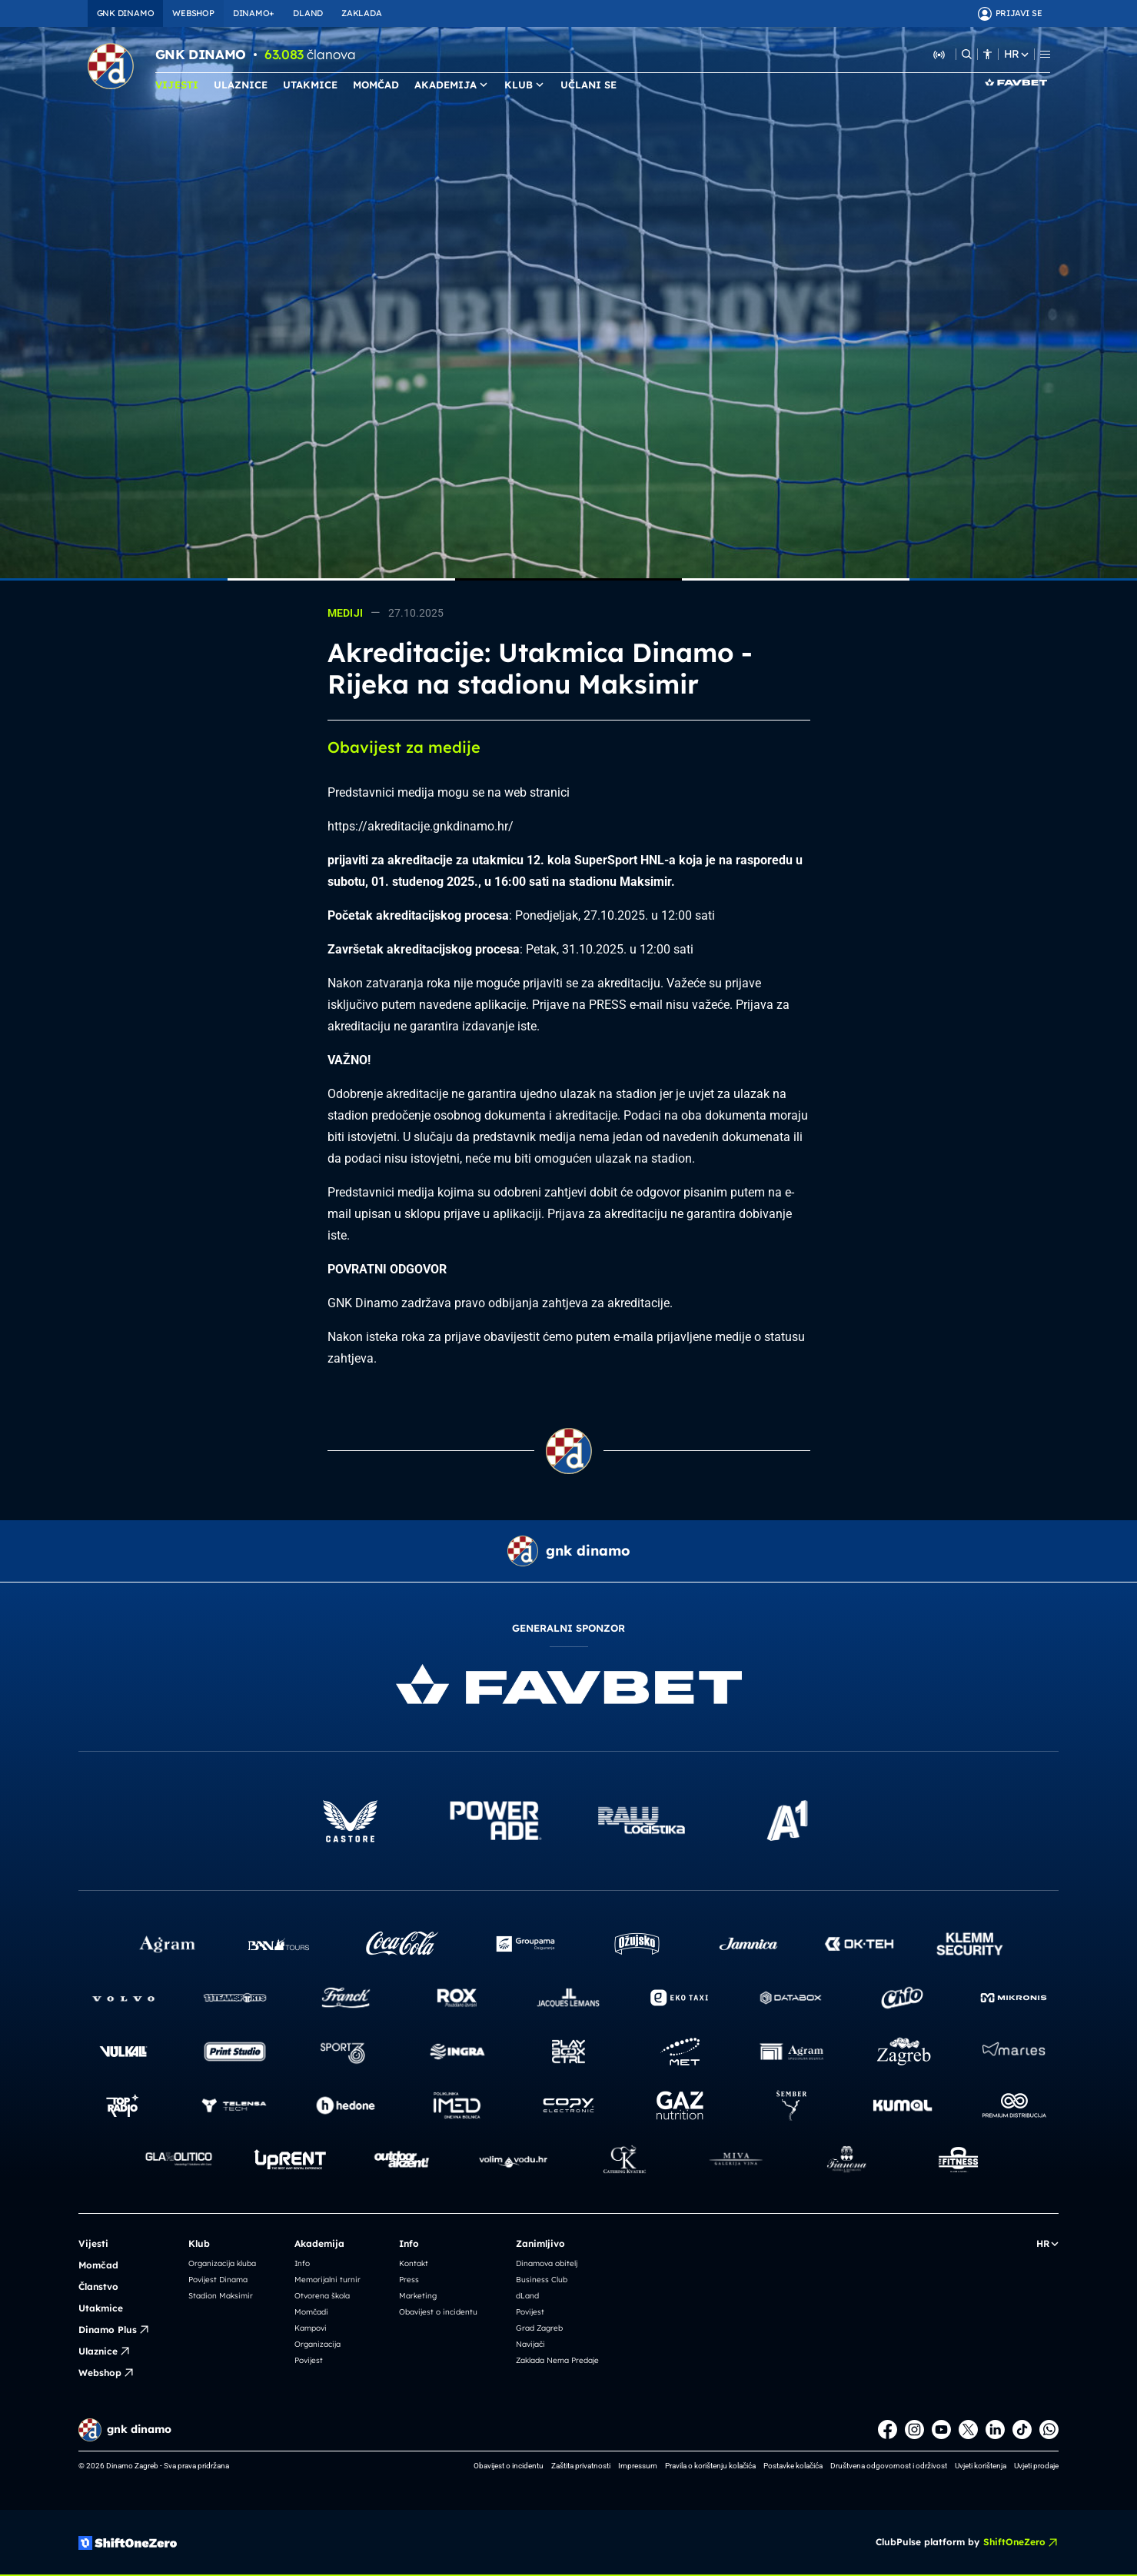 Image resolution: width=1137 pixels, height=2576 pixels. Describe the element at coordinates (980, 2465) in the screenshot. I see `Uvjeti korištenja` at that location.